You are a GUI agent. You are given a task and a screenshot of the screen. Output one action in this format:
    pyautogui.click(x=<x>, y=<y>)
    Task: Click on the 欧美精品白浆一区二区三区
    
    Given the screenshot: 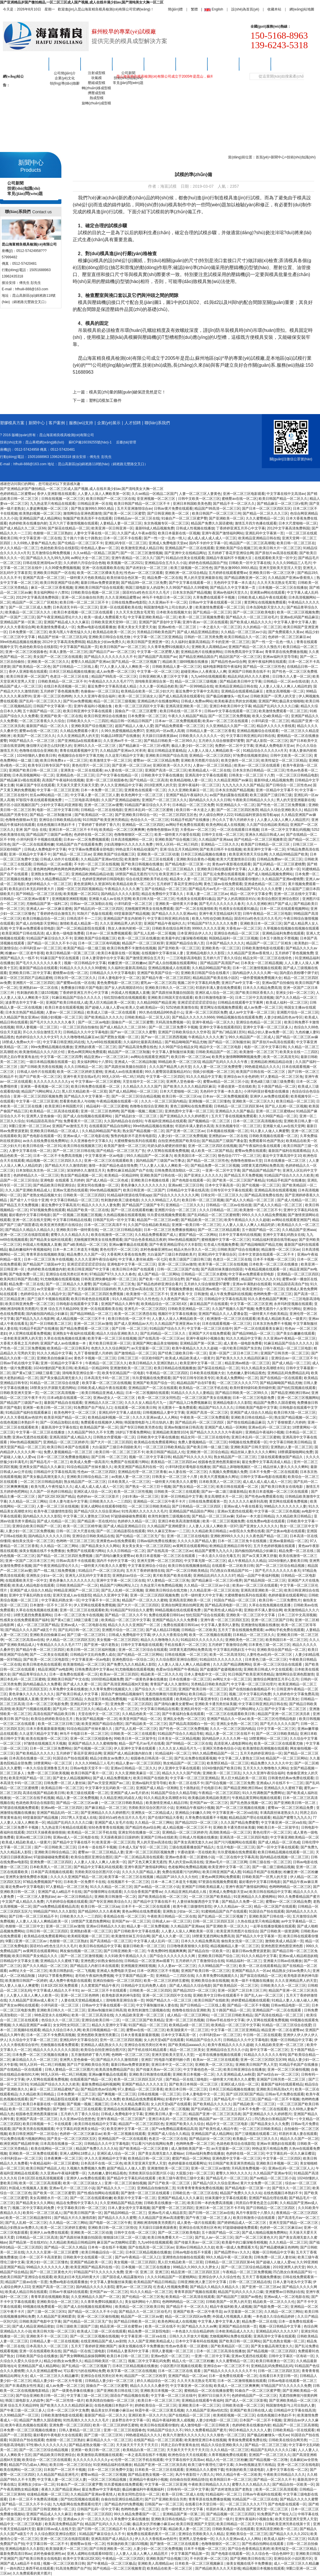 What is the action you would take?
    pyautogui.click(x=144, y=2450)
    